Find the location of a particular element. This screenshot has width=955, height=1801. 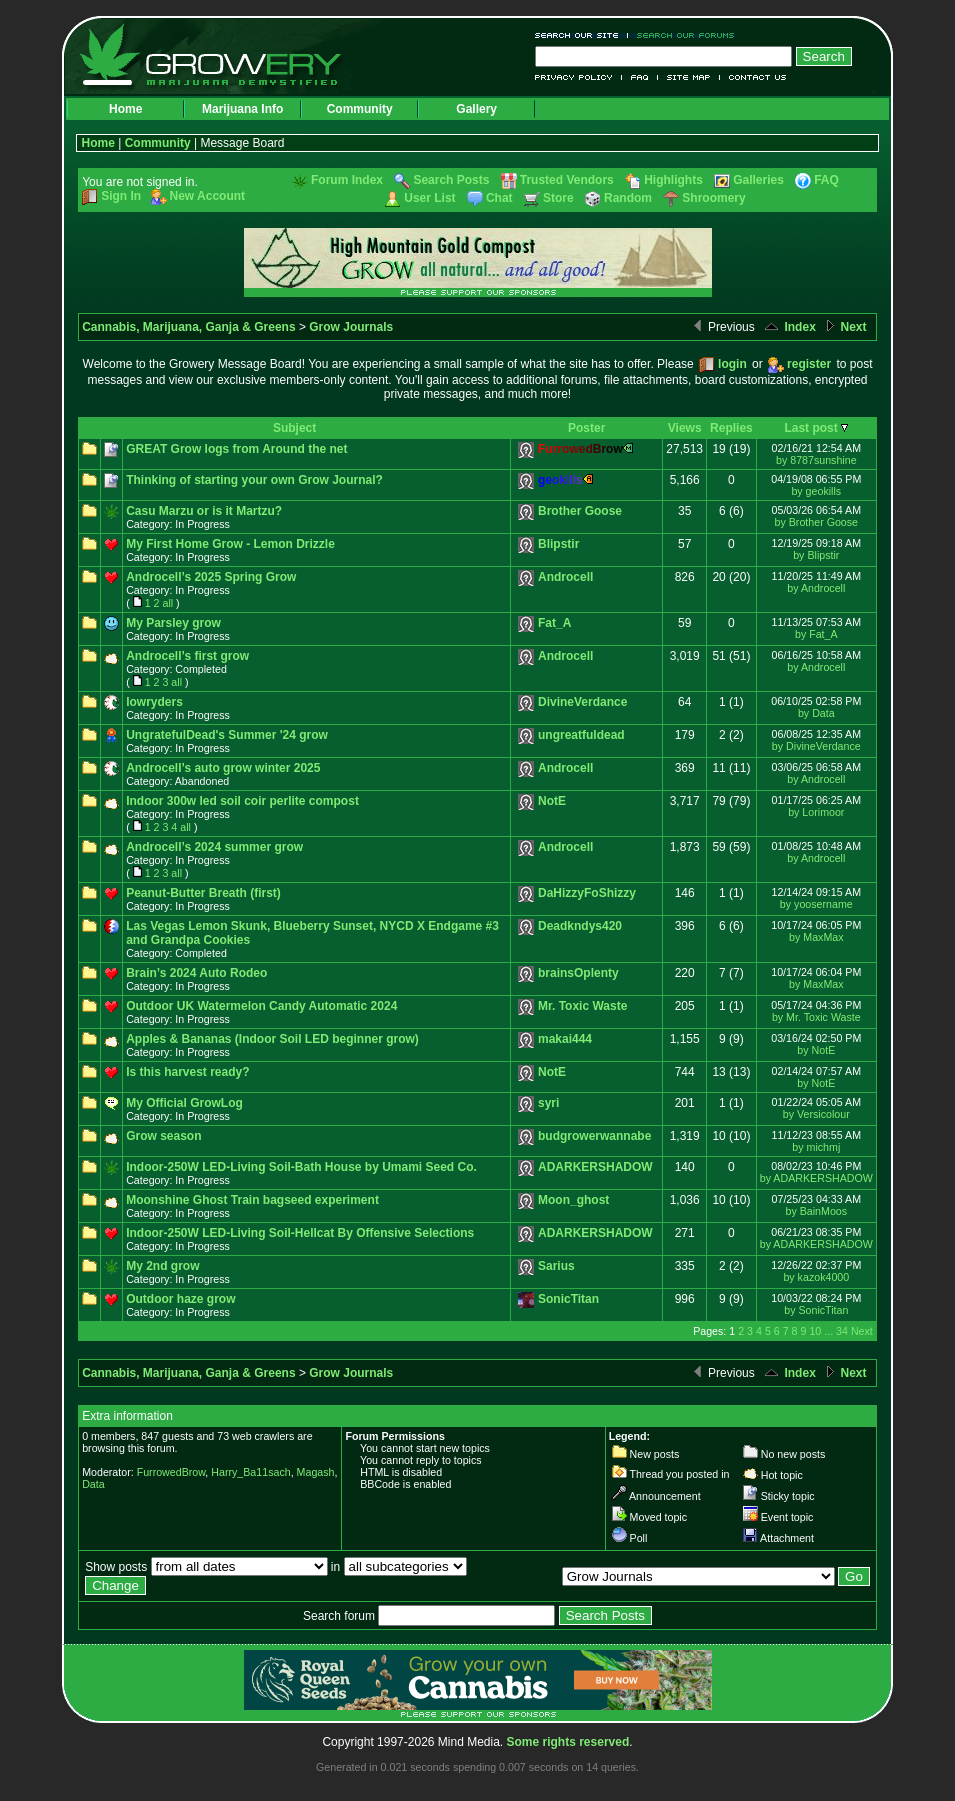

Fat_A is located at coordinates (554, 623).